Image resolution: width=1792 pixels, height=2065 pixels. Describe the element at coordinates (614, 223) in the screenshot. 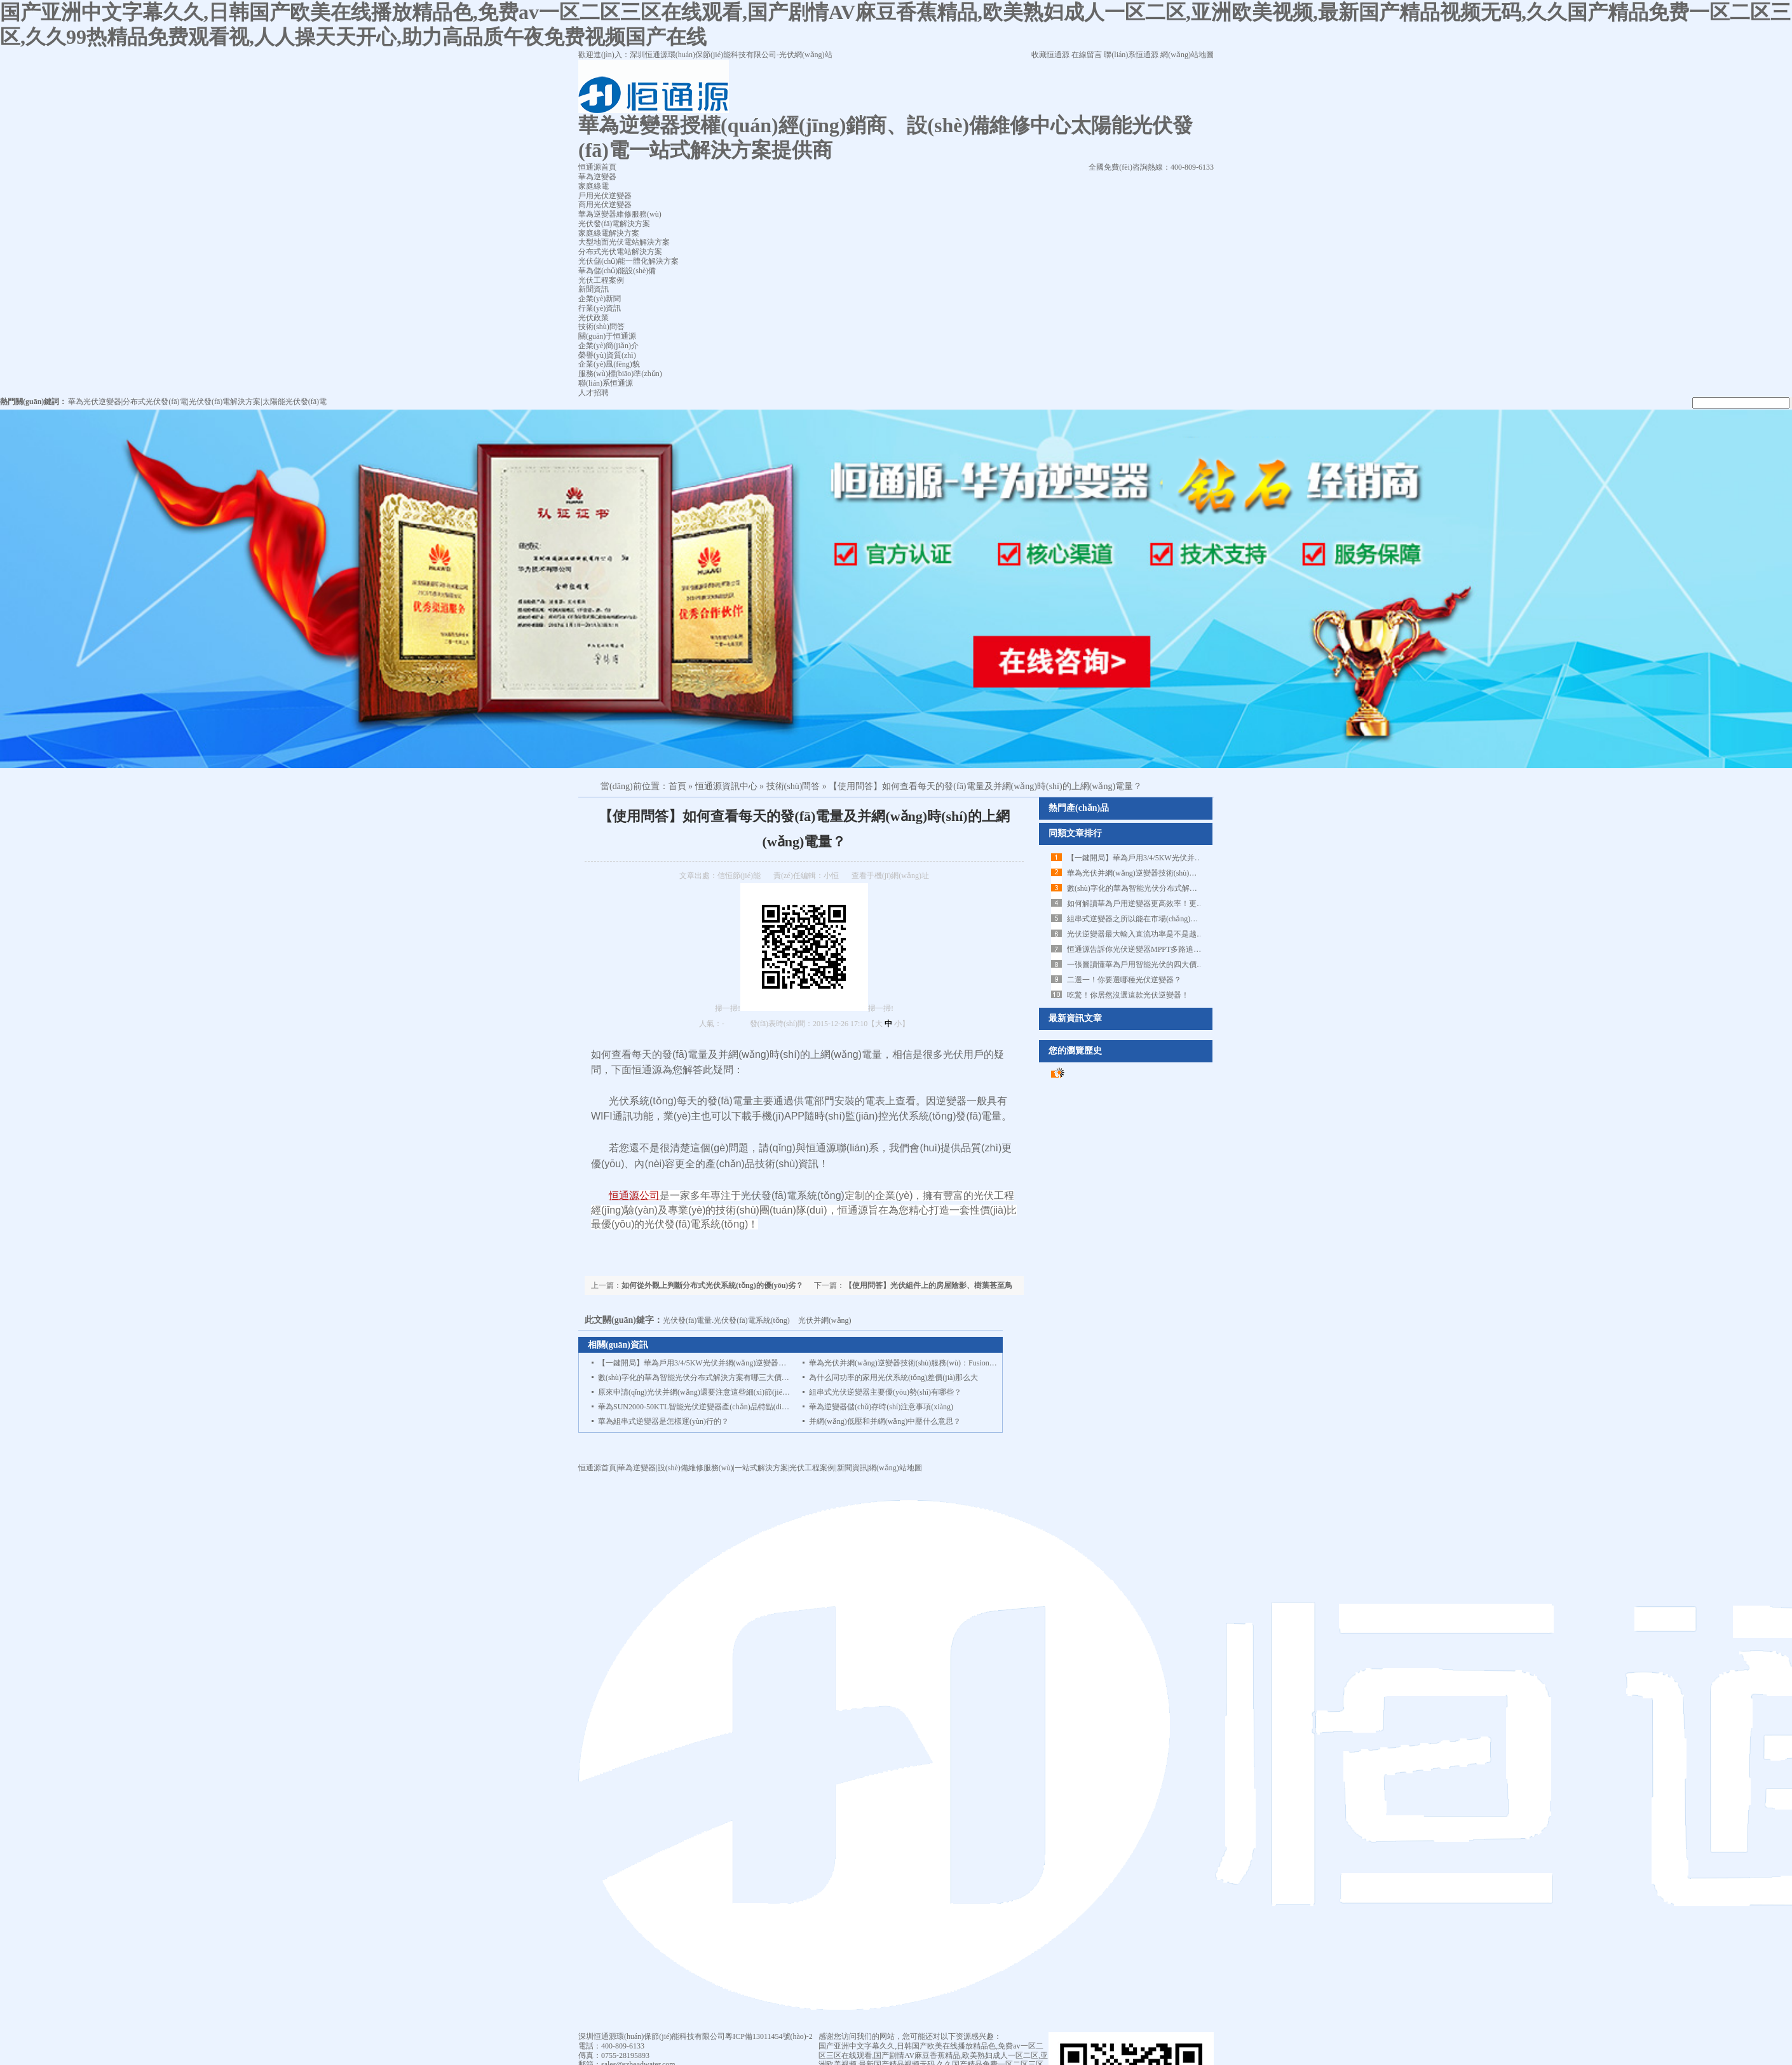

I see `光伏發(fā)電解決方案` at that location.